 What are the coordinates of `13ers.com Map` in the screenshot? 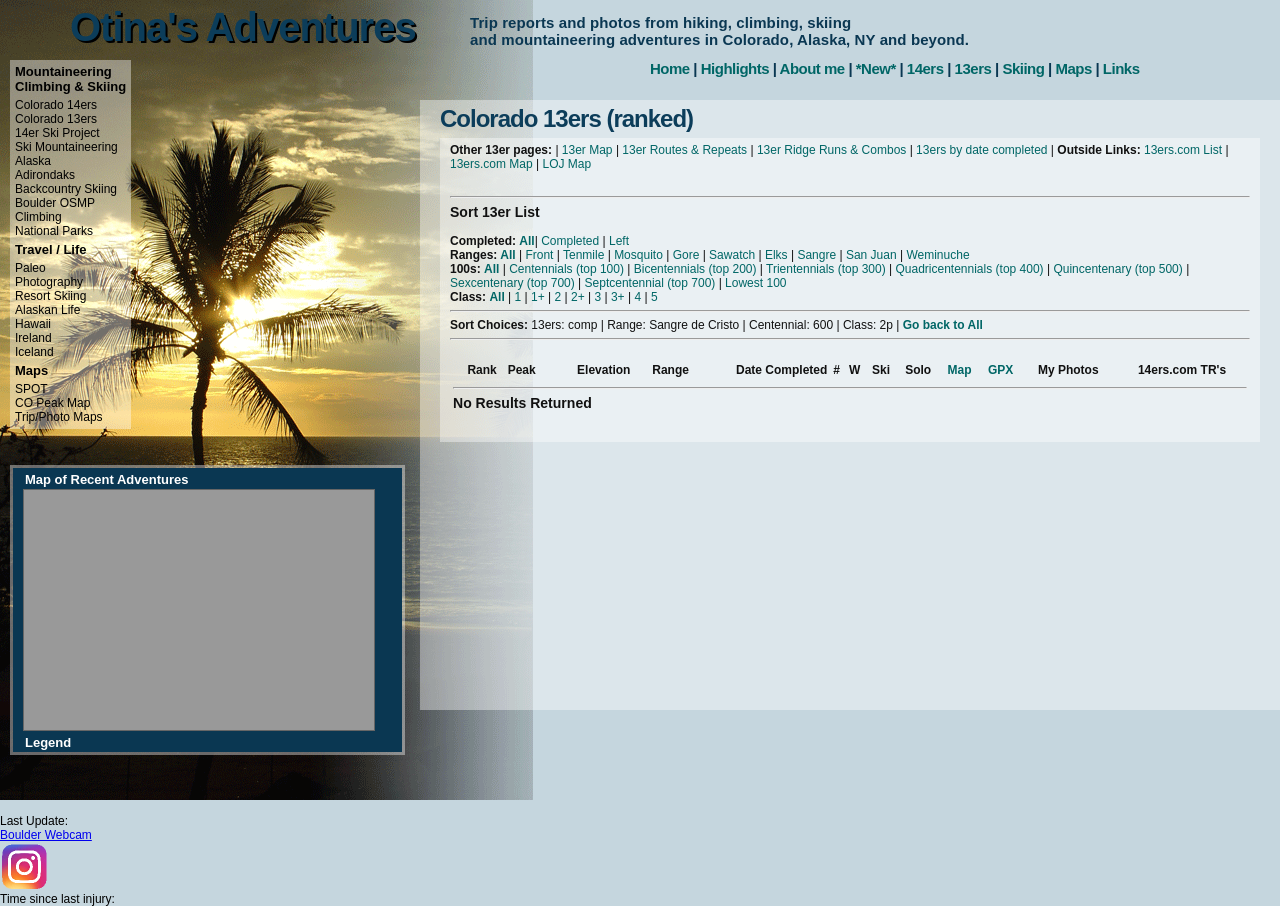 It's located at (491, 164).